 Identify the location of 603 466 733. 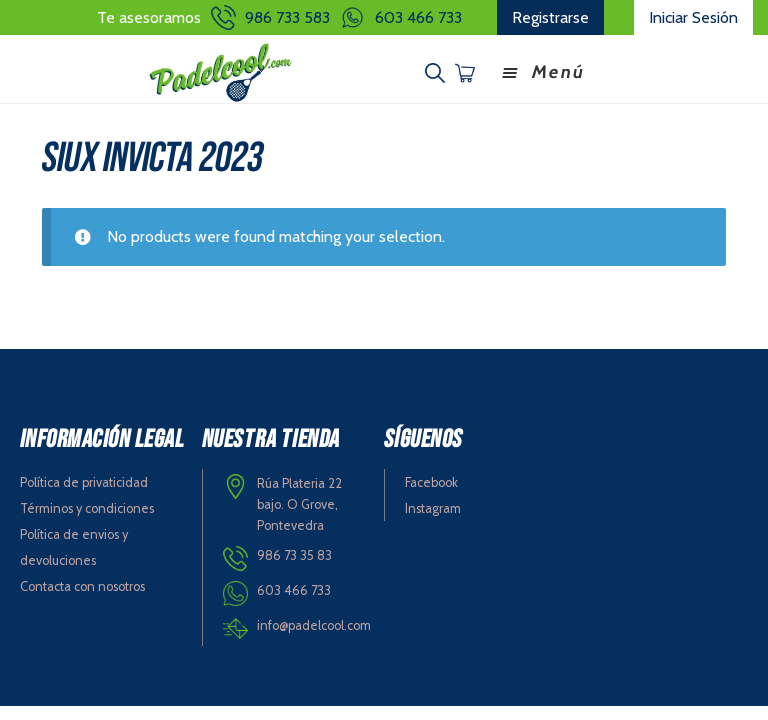
(418, 17).